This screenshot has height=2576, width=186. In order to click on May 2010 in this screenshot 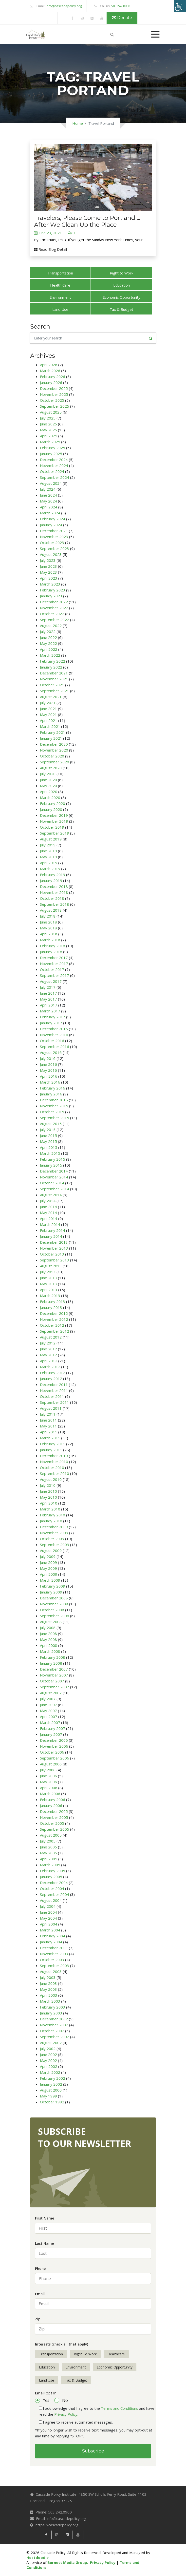, I will do `click(48, 1497)`.